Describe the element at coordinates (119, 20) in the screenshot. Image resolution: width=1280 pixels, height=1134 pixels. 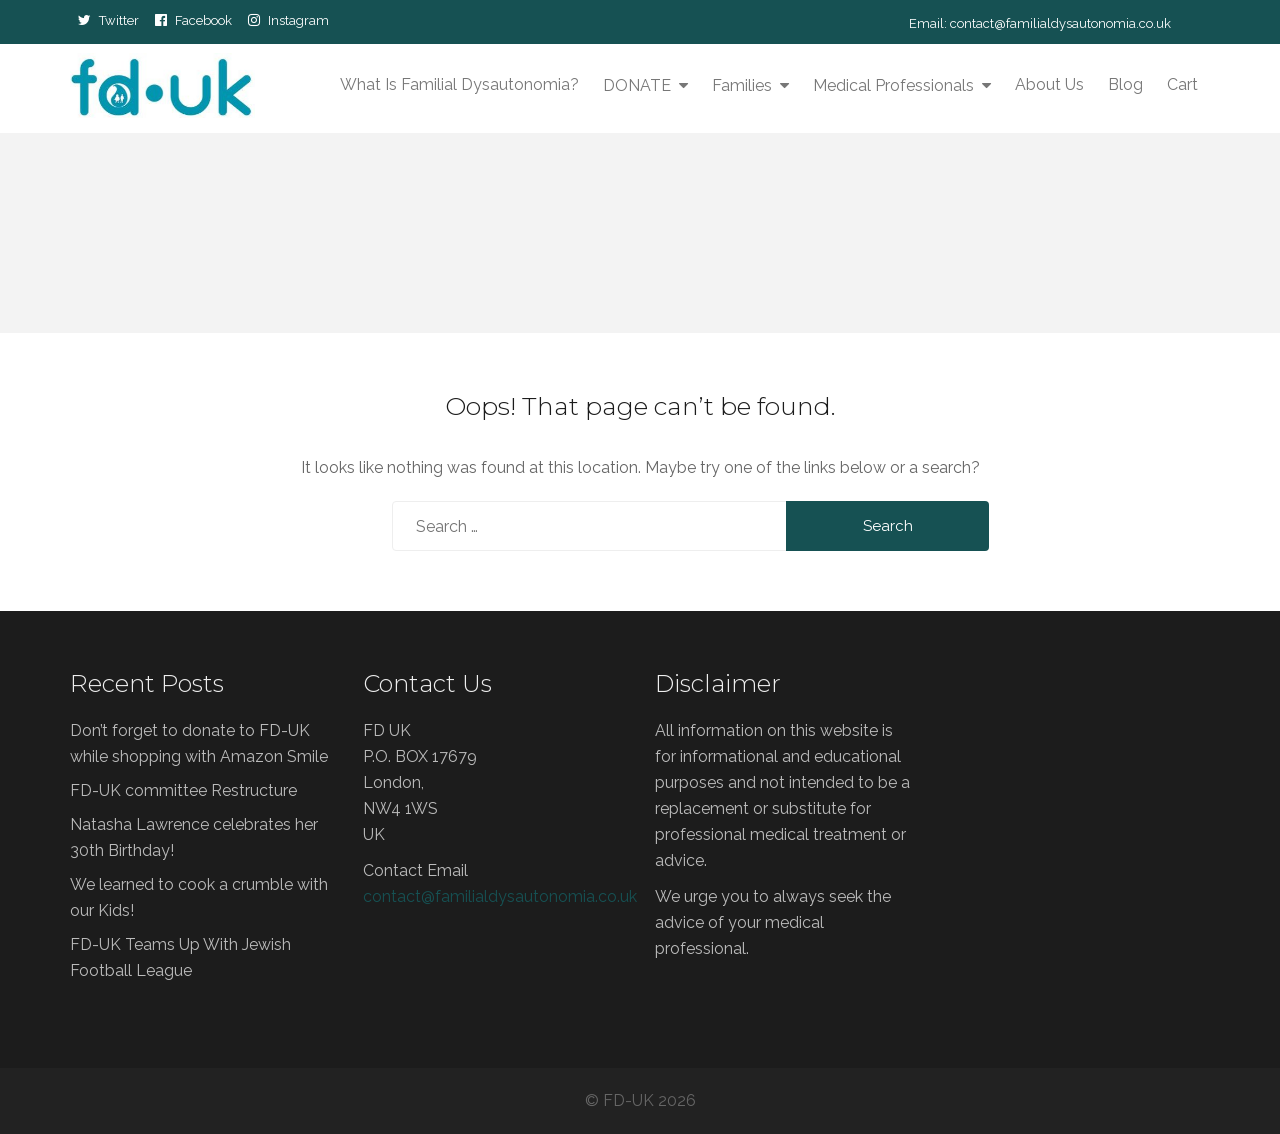
I see `Twitter` at that location.